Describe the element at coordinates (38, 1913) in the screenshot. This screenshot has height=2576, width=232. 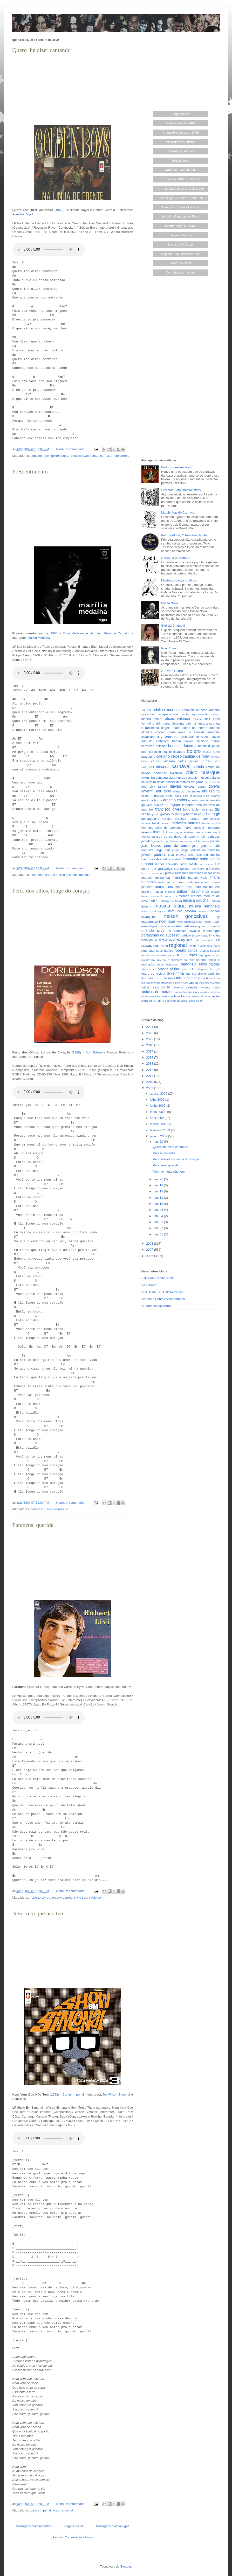
I see `Nem vem que não tem` at that location.